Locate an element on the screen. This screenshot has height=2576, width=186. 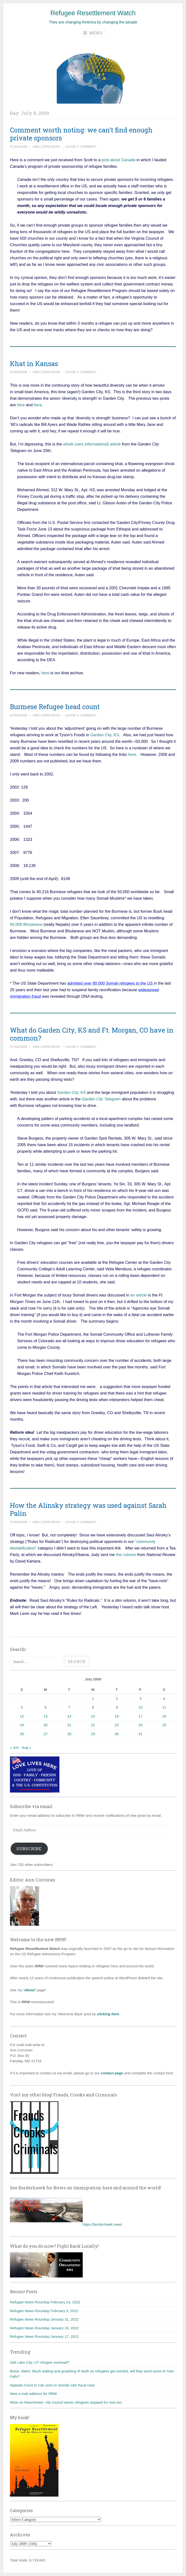
29 [Posts published on July 29, 2009] is located at coordinates (93, 1734).